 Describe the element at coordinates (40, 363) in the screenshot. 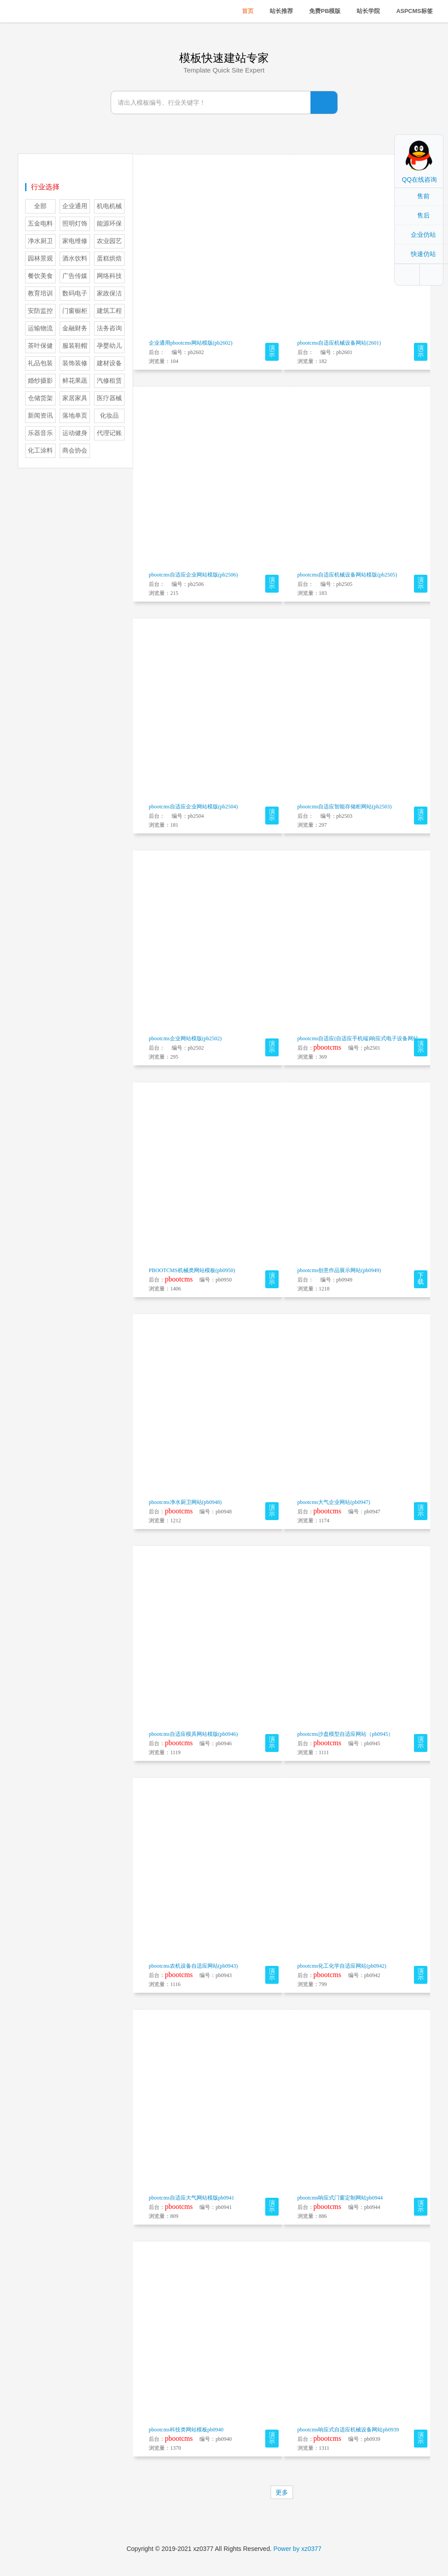

I see `礼品包装` at that location.